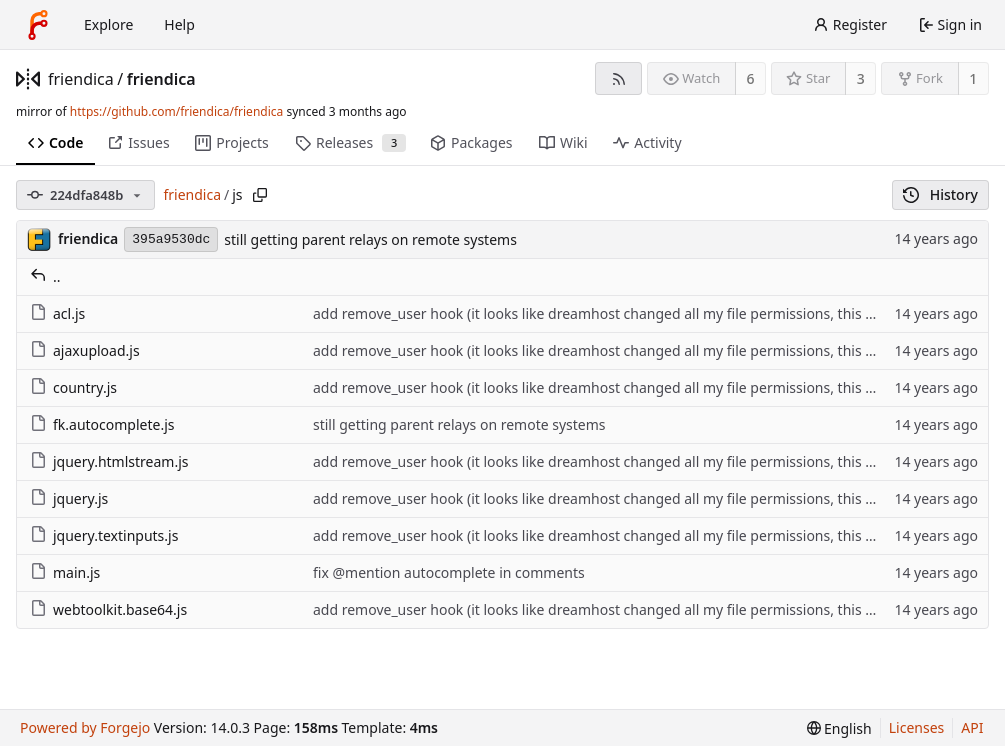 This screenshot has width=1005, height=746. Describe the element at coordinates (917, 727) in the screenshot. I see `Licenses` at that location.